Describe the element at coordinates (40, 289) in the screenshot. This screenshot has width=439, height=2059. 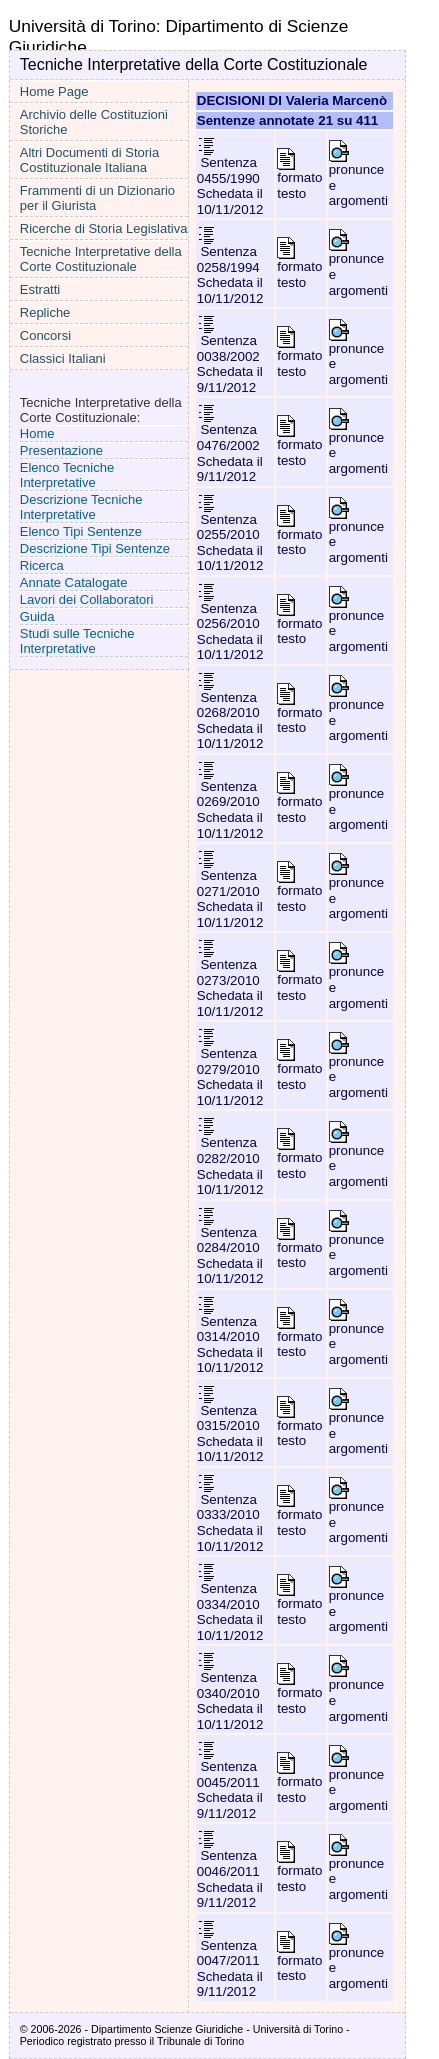
I see `Estratti` at that location.